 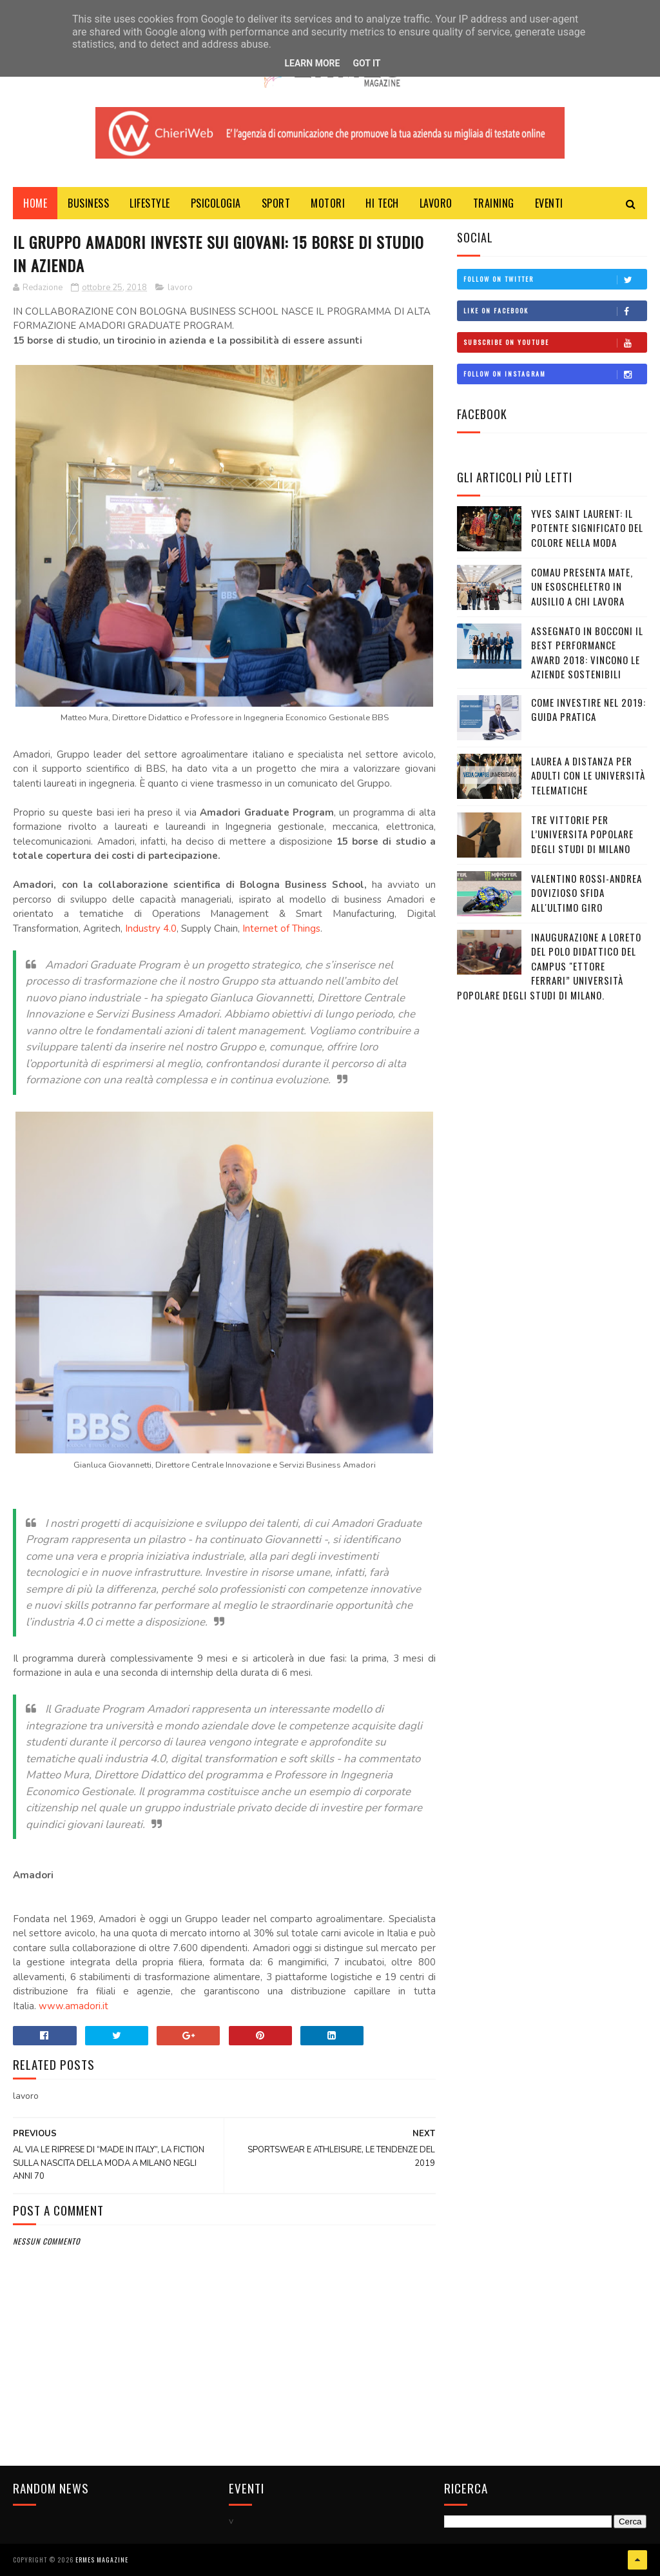 What do you see at coordinates (588, 775) in the screenshot?
I see `LAUREA A DISTANZA PER ADULTI CON LE UNIVERSITÀ TELEMATICHE` at bounding box center [588, 775].